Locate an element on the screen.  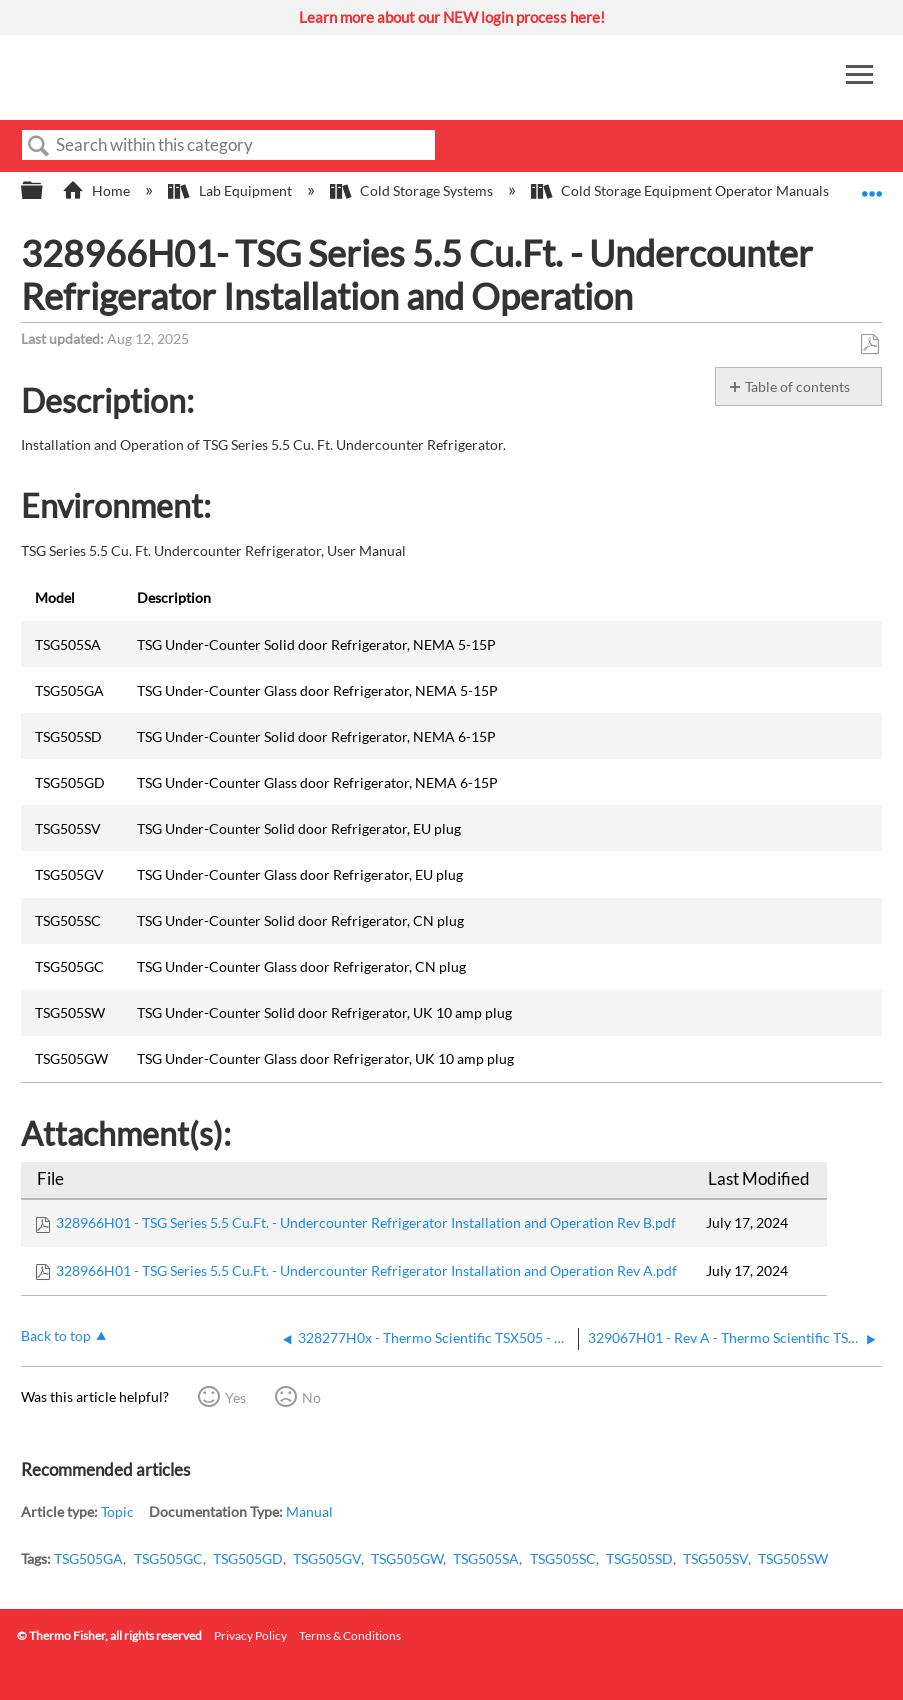
TSG505SC is located at coordinates (563, 1558).